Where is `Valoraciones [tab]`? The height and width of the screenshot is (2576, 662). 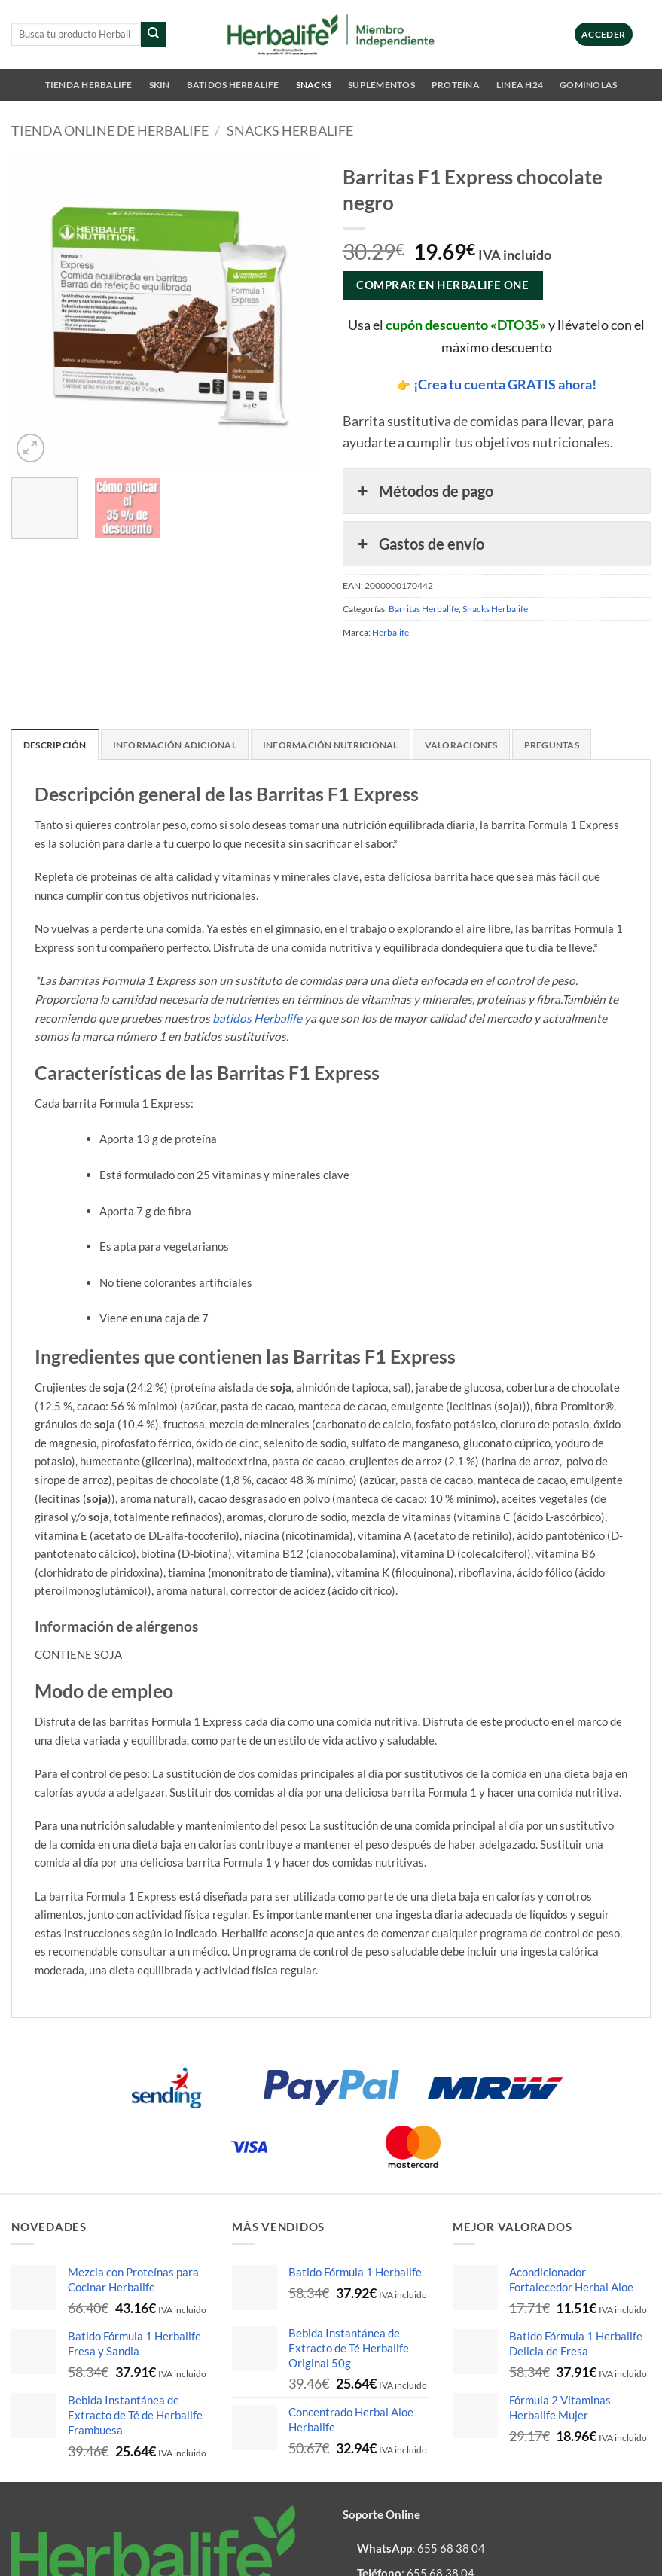
Valoraciones [tab] is located at coordinates (461, 745).